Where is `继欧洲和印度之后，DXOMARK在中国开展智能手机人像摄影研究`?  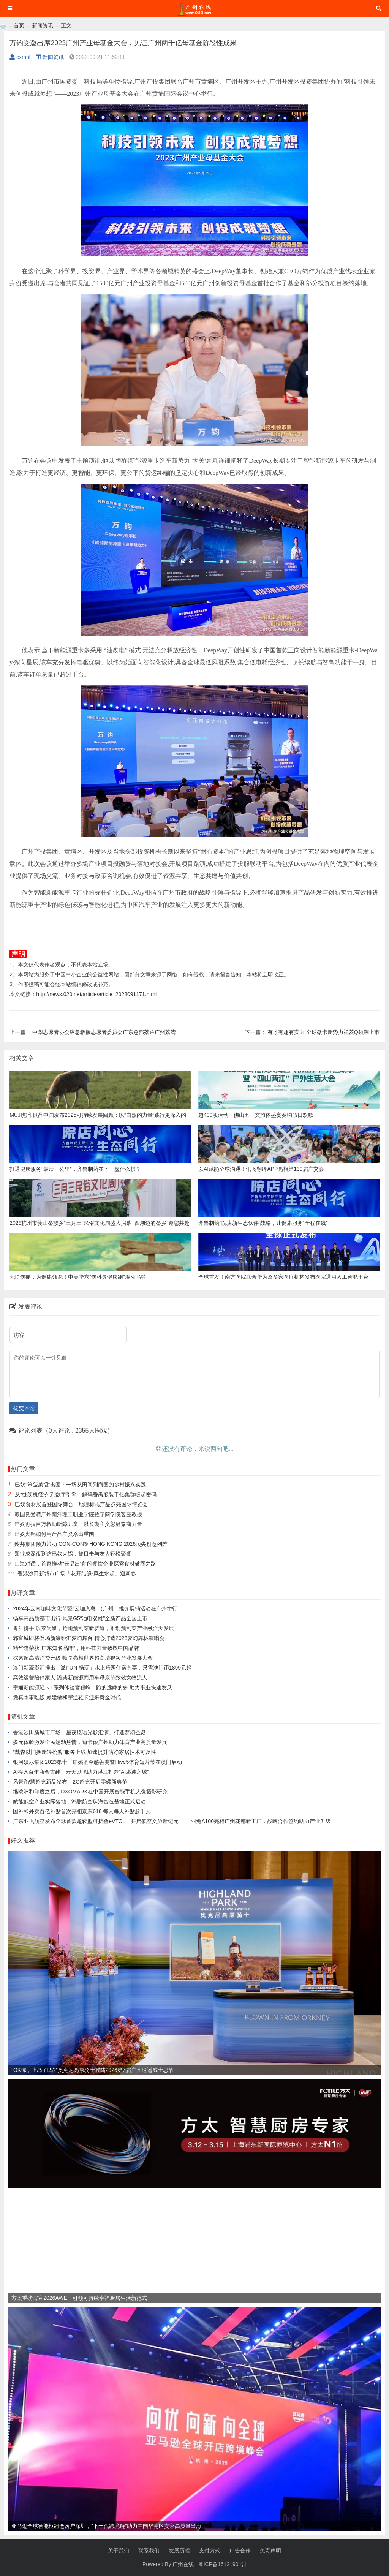
继欧洲和印度之后，DXOMARK在中国开展智能手机人像摄影研究 is located at coordinates (90, 1791).